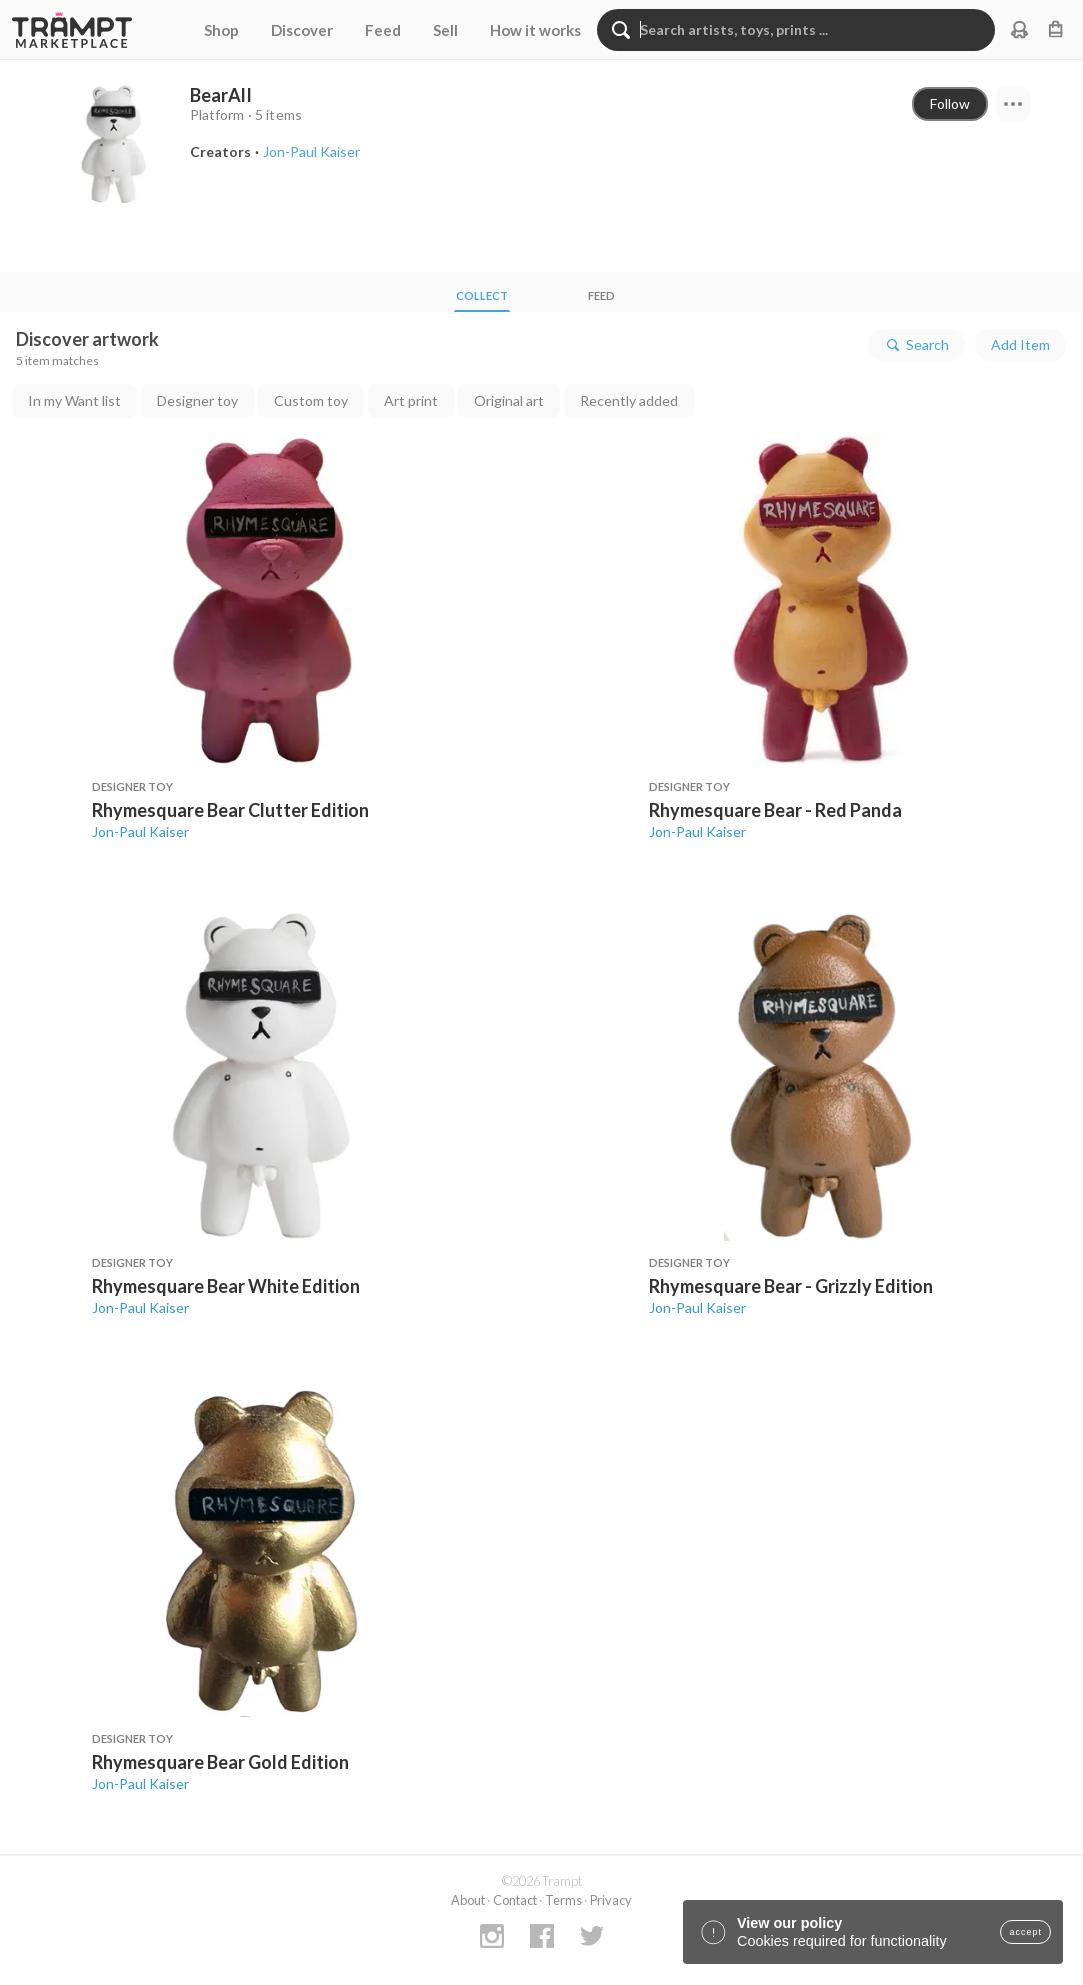  I want to click on Search, so click(916, 345).